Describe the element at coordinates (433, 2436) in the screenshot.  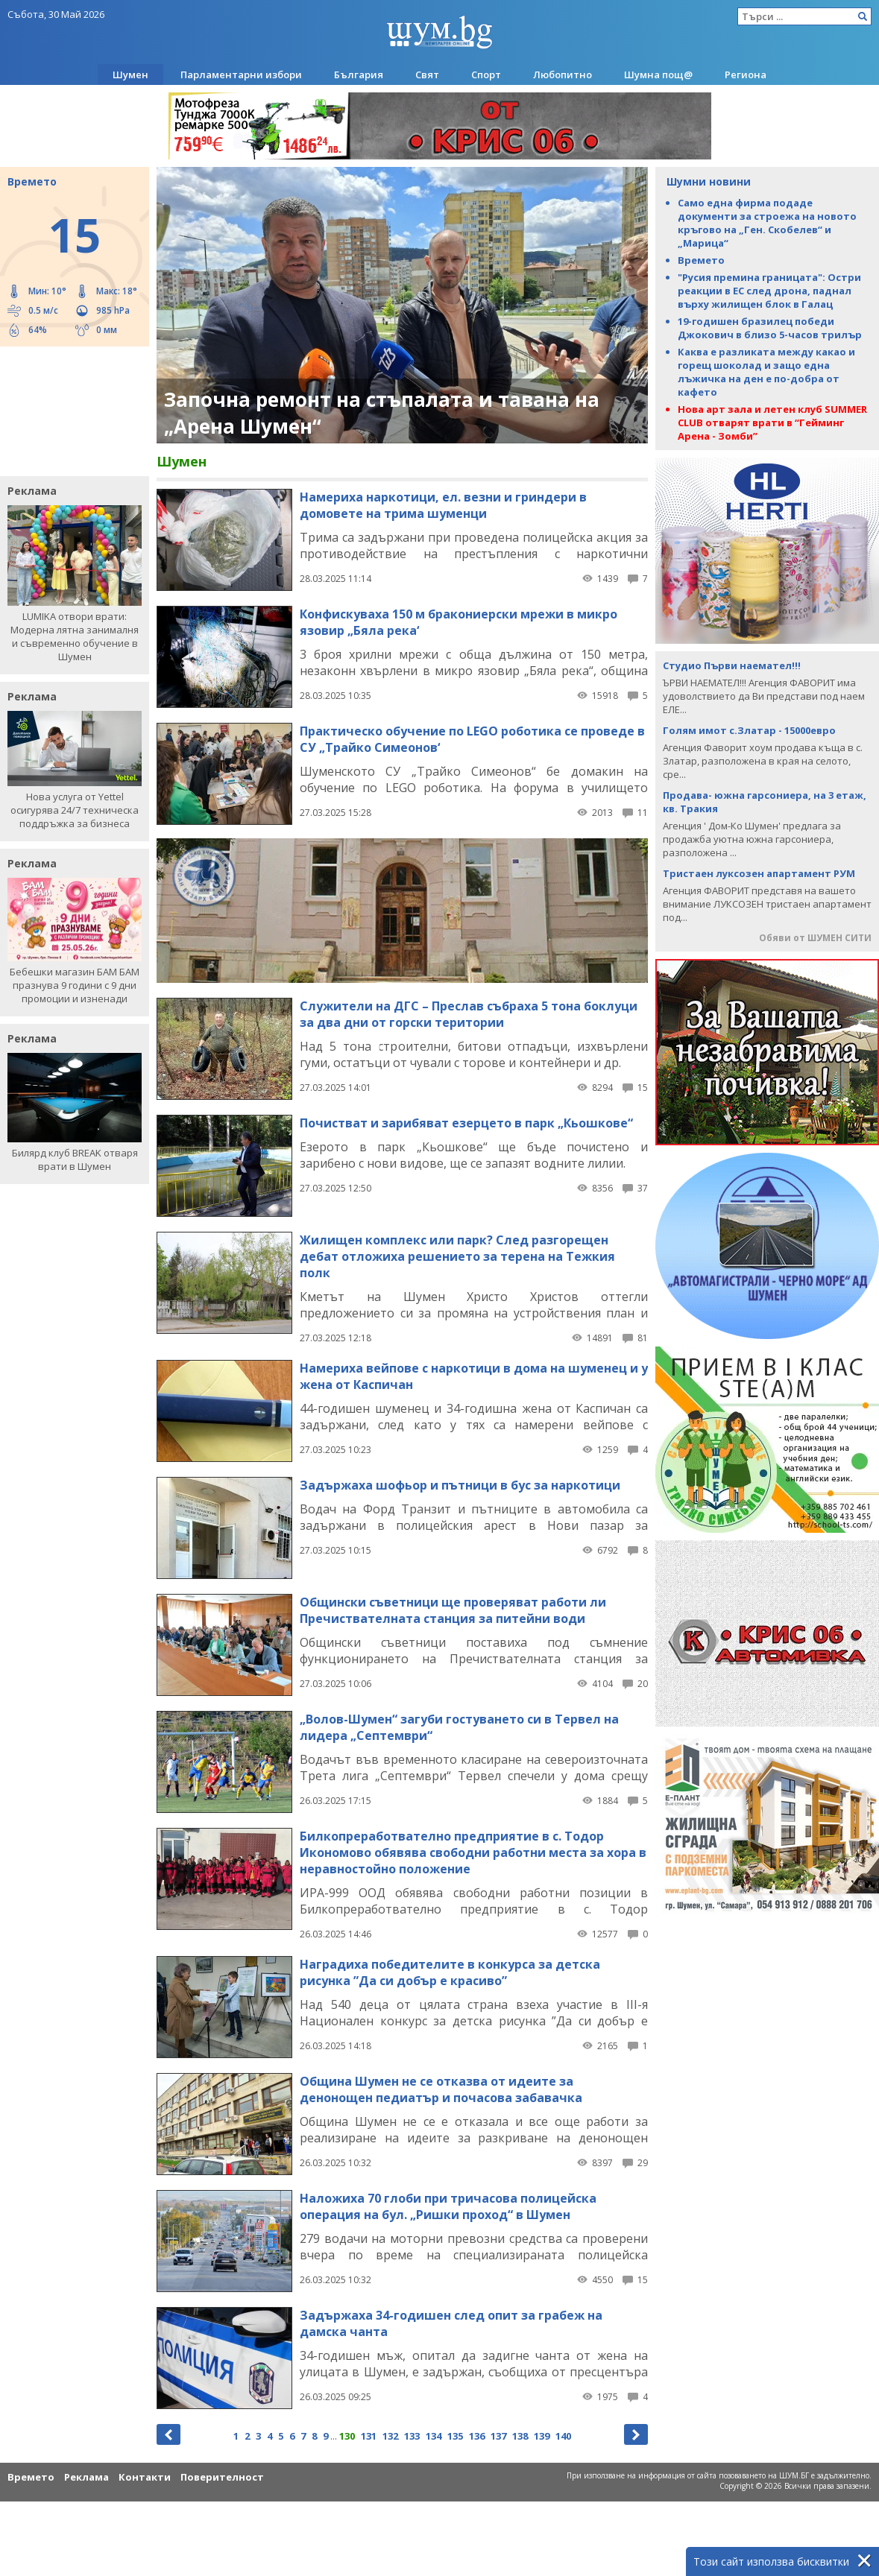
I see `134` at that location.